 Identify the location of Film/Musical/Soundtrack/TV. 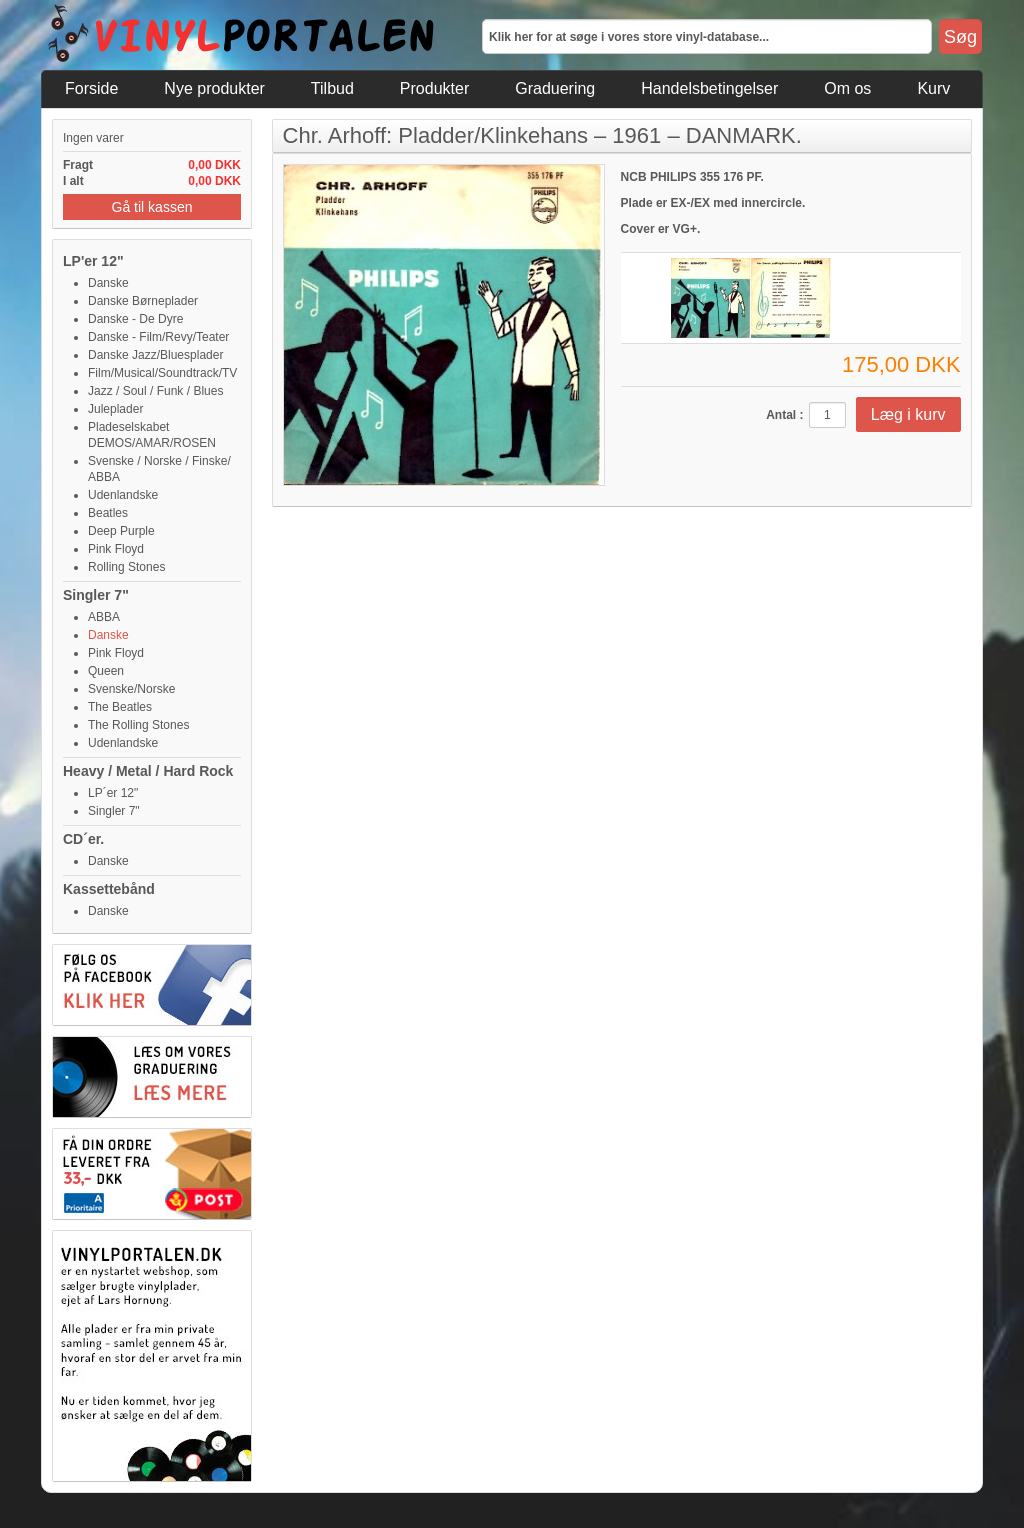
(162, 373).